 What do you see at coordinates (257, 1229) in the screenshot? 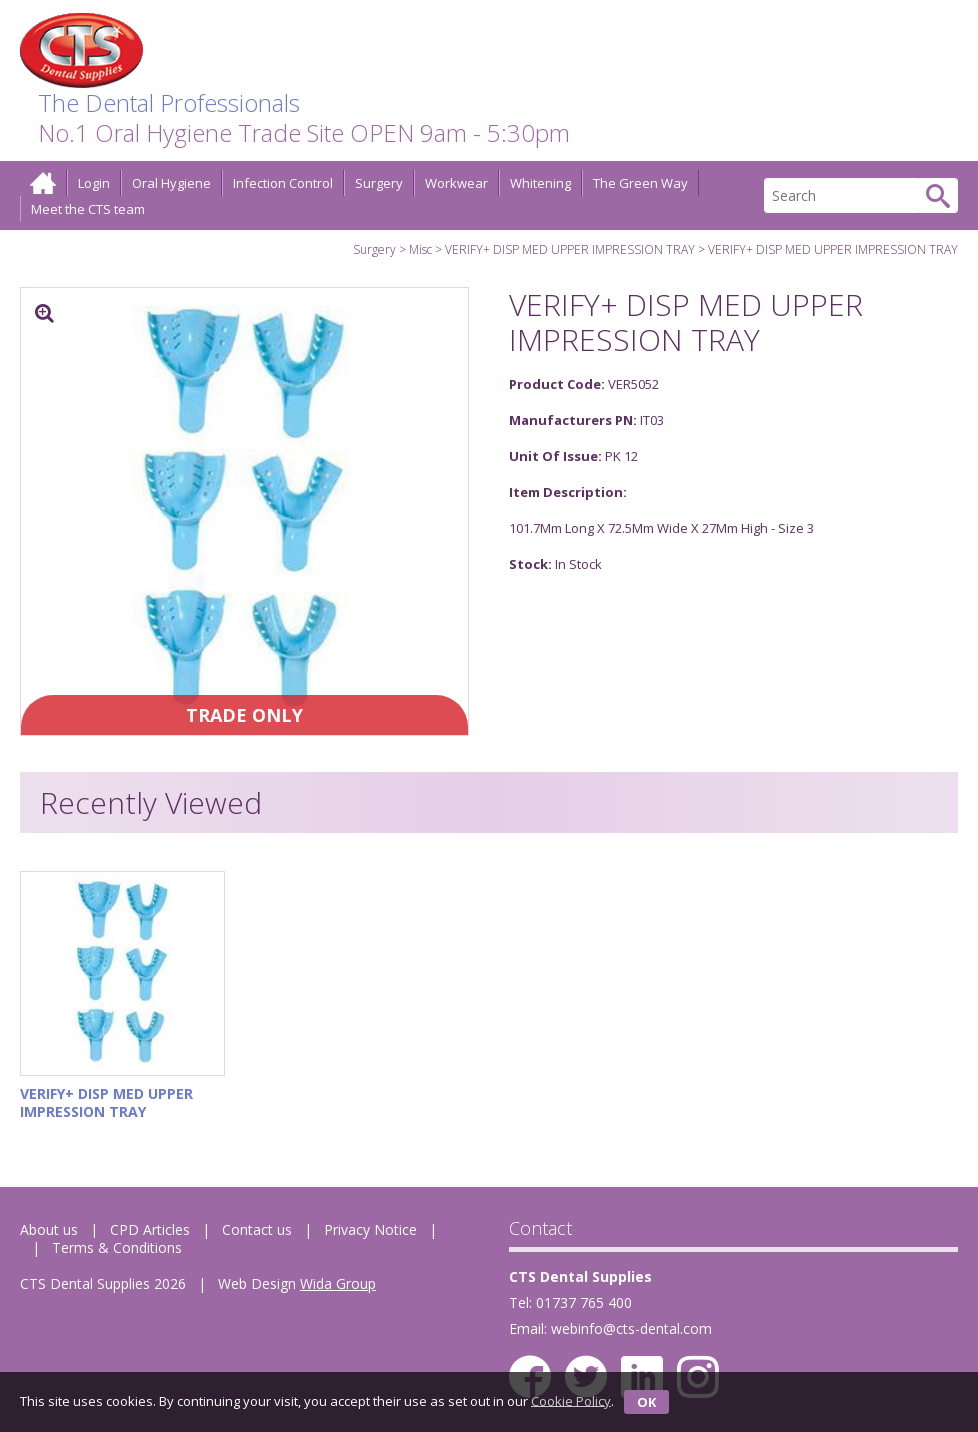
I see `Contact us` at bounding box center [257, 1229].